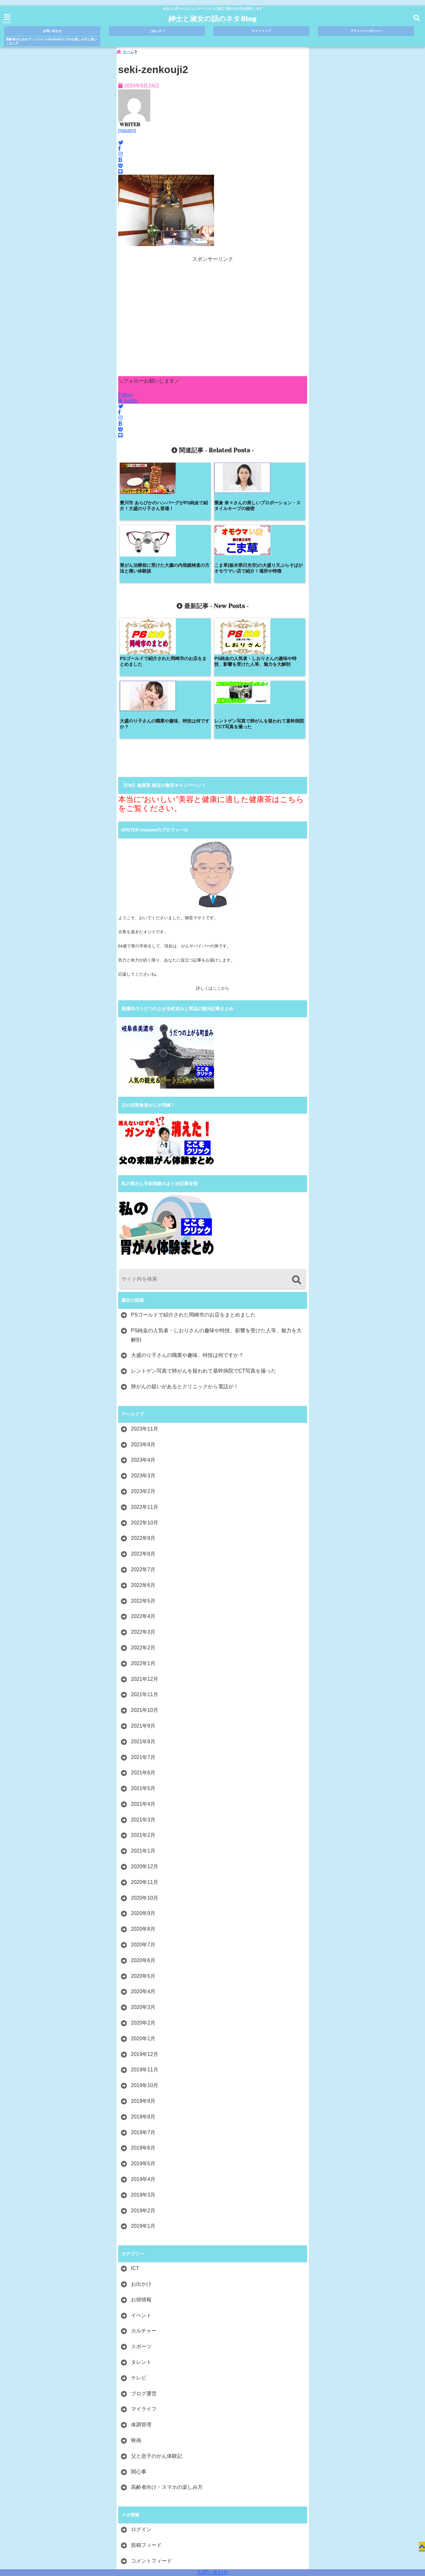  Describe the element at coordinates (143, 1871) in the screenshot. I see `2020年4月` at that location.